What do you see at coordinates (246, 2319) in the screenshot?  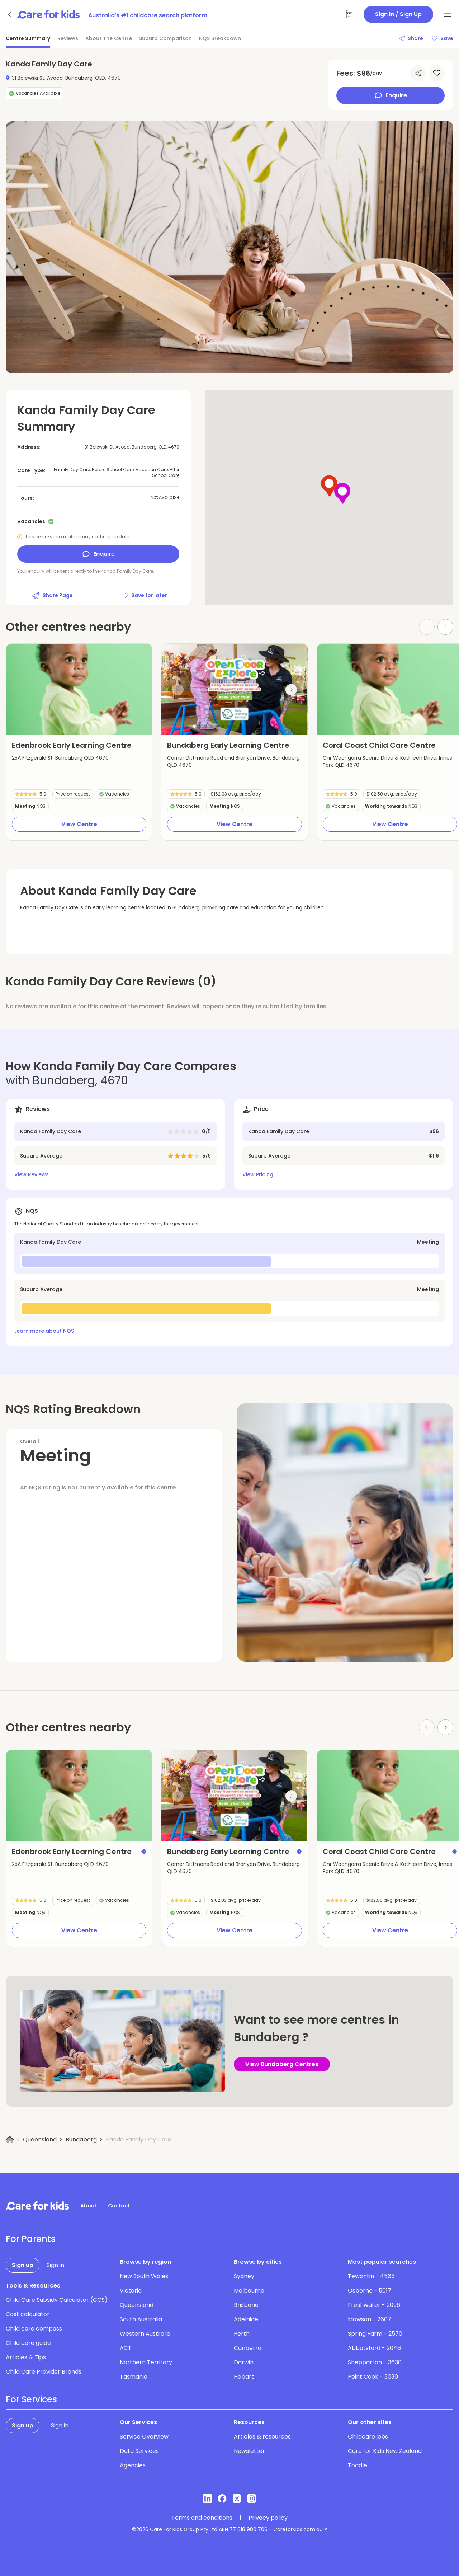 I see `Adelaide` at bounding box center [246, 2319].